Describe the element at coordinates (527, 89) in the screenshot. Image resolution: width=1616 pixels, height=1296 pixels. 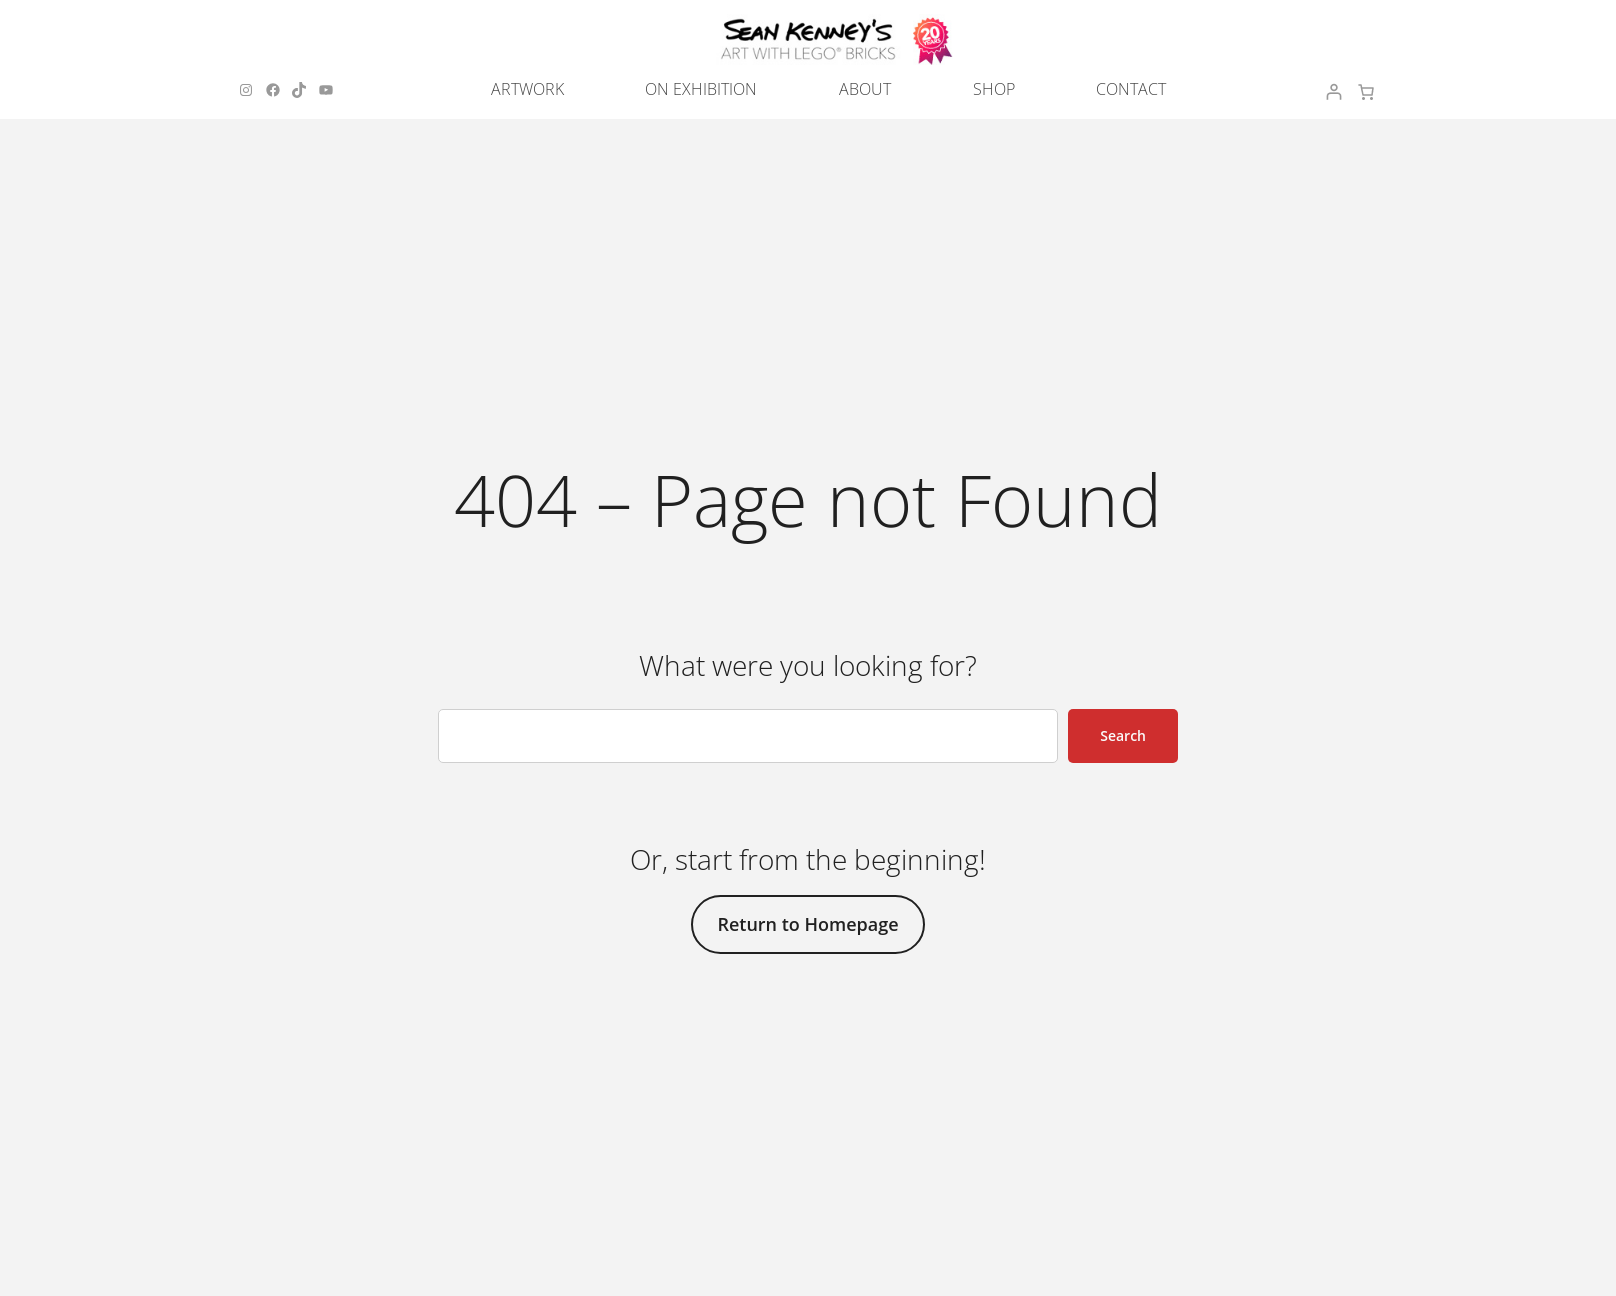
I see `ARTWORK` at that location.